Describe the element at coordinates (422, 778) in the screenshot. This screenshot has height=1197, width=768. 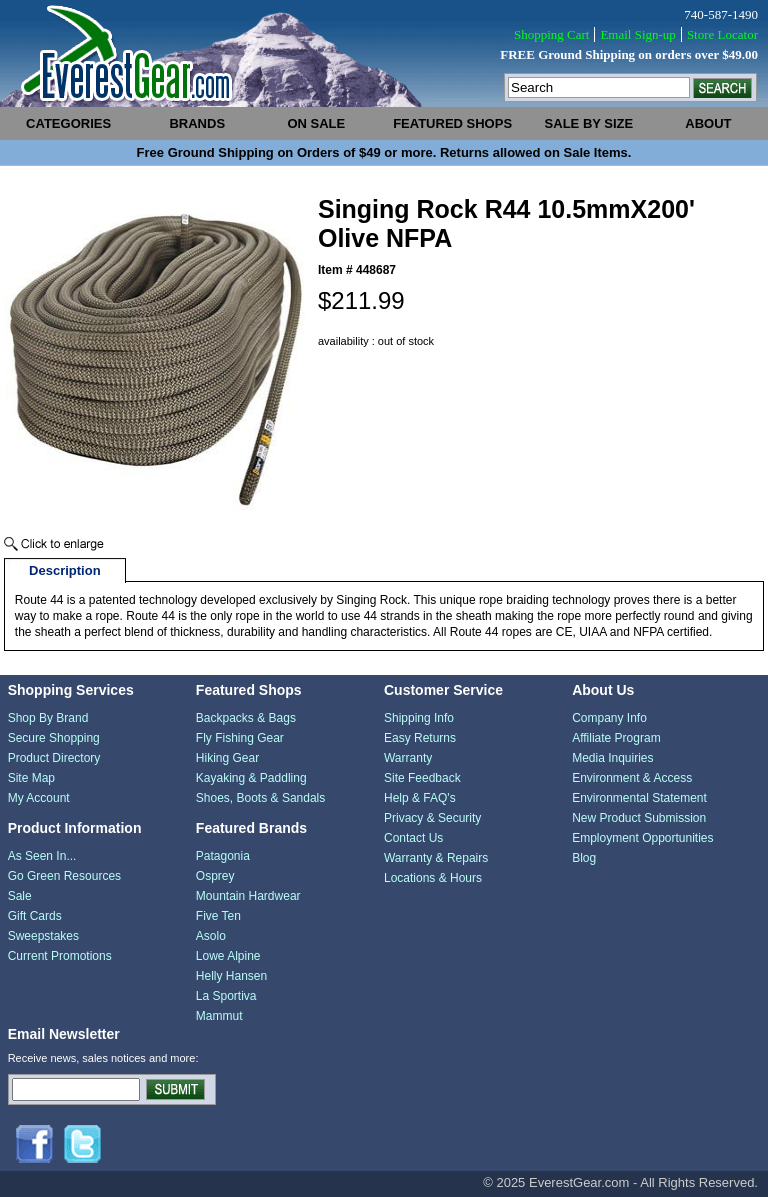
I see `Site Feedback` at that location.